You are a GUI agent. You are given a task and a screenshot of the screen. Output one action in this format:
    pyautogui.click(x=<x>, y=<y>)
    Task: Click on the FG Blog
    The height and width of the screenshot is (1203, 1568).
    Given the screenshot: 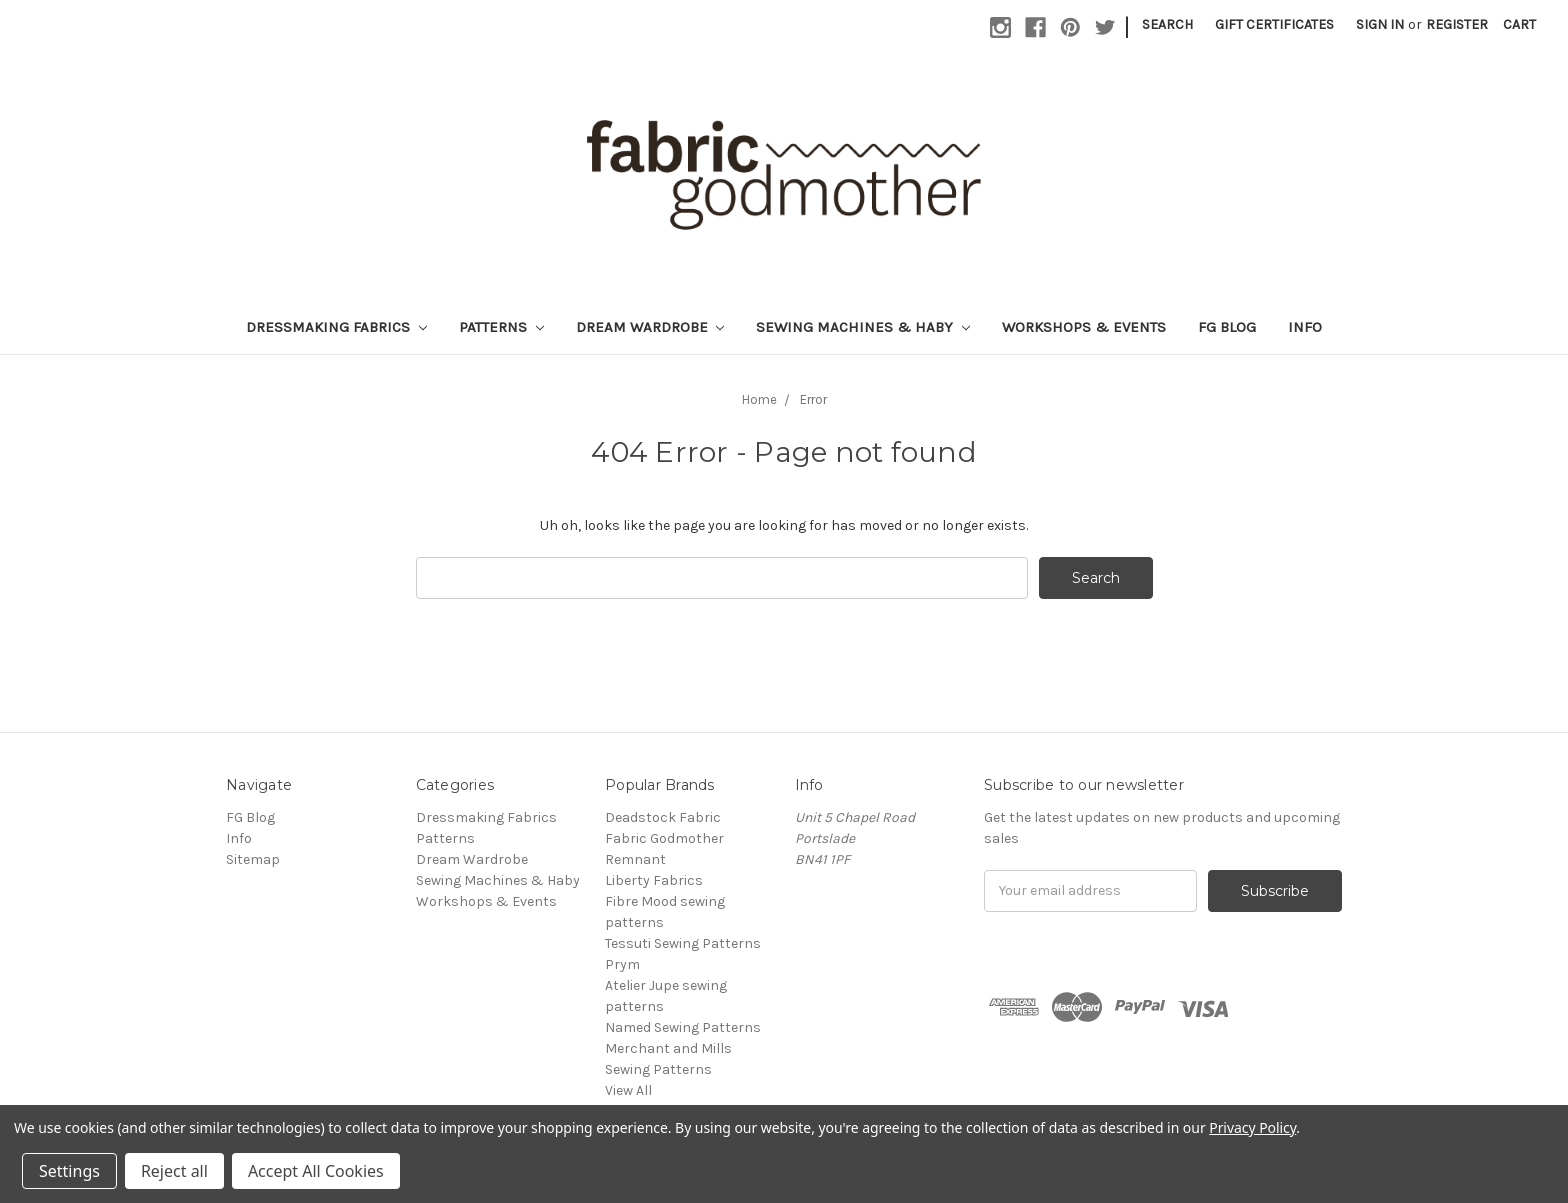 What is the action you would take?
    pyautogui.click(x=1227, y=327)
    